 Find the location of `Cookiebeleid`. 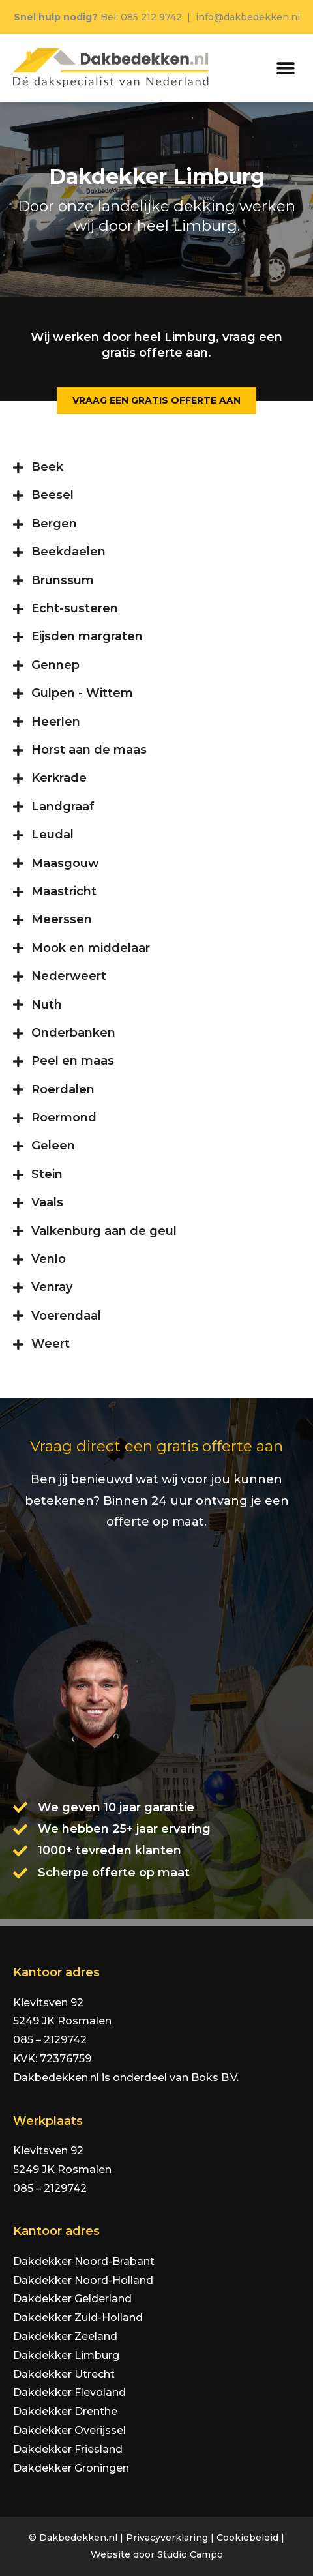

Cookiebeleid is located at coordinates (247, 2537).